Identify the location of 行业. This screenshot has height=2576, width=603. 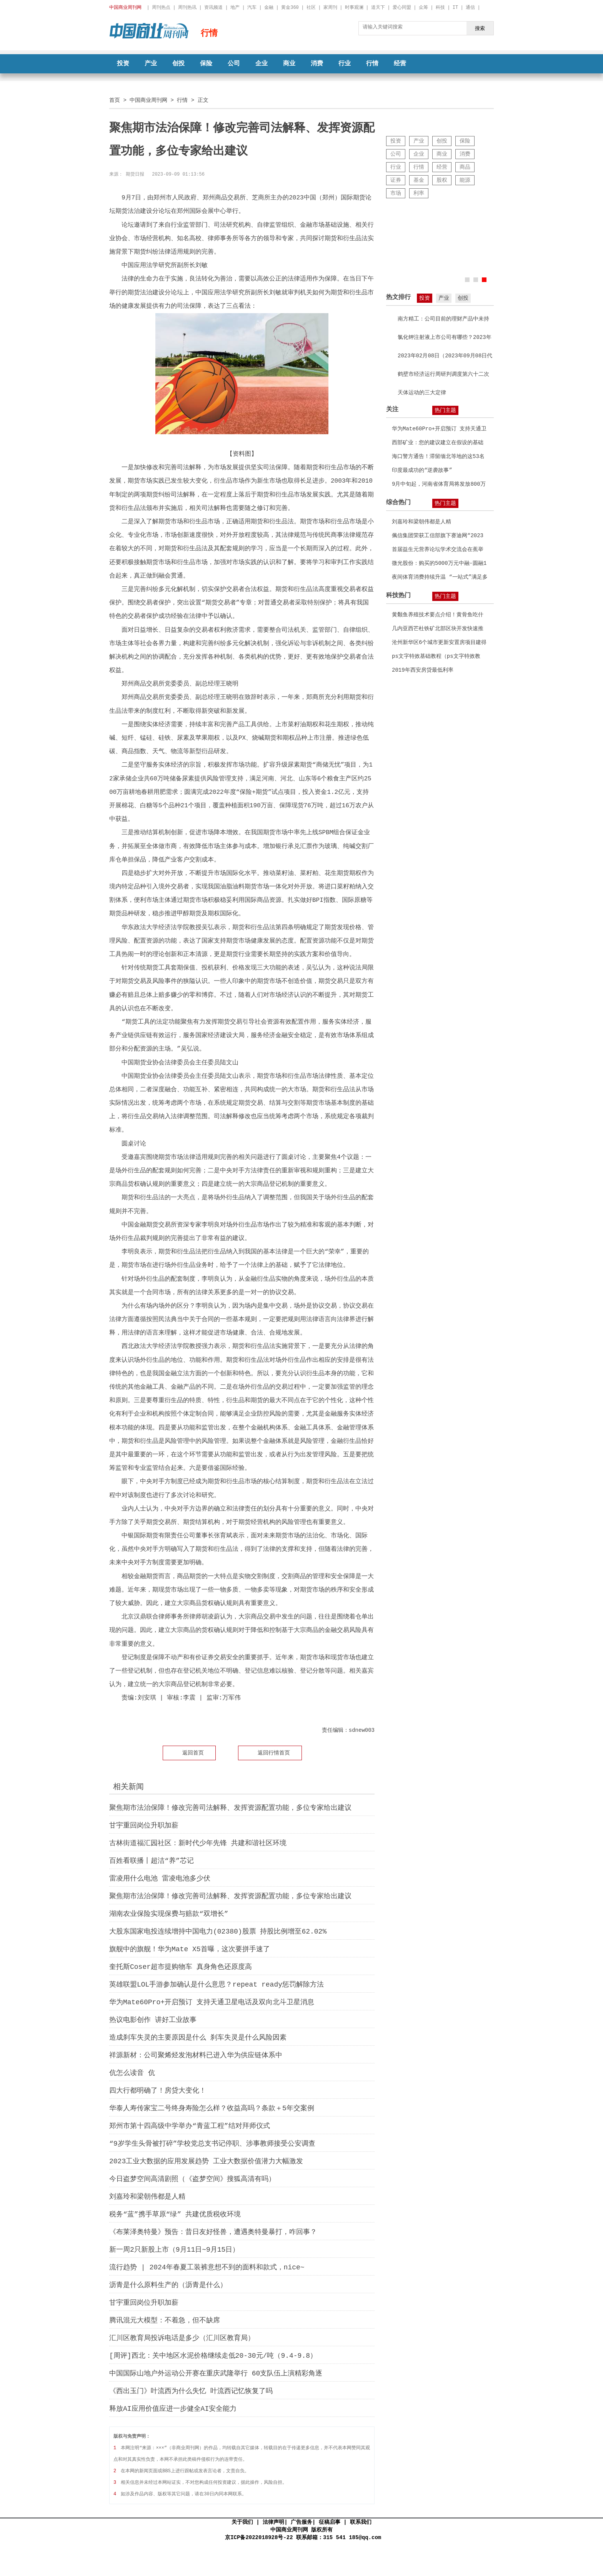
(344, 64).